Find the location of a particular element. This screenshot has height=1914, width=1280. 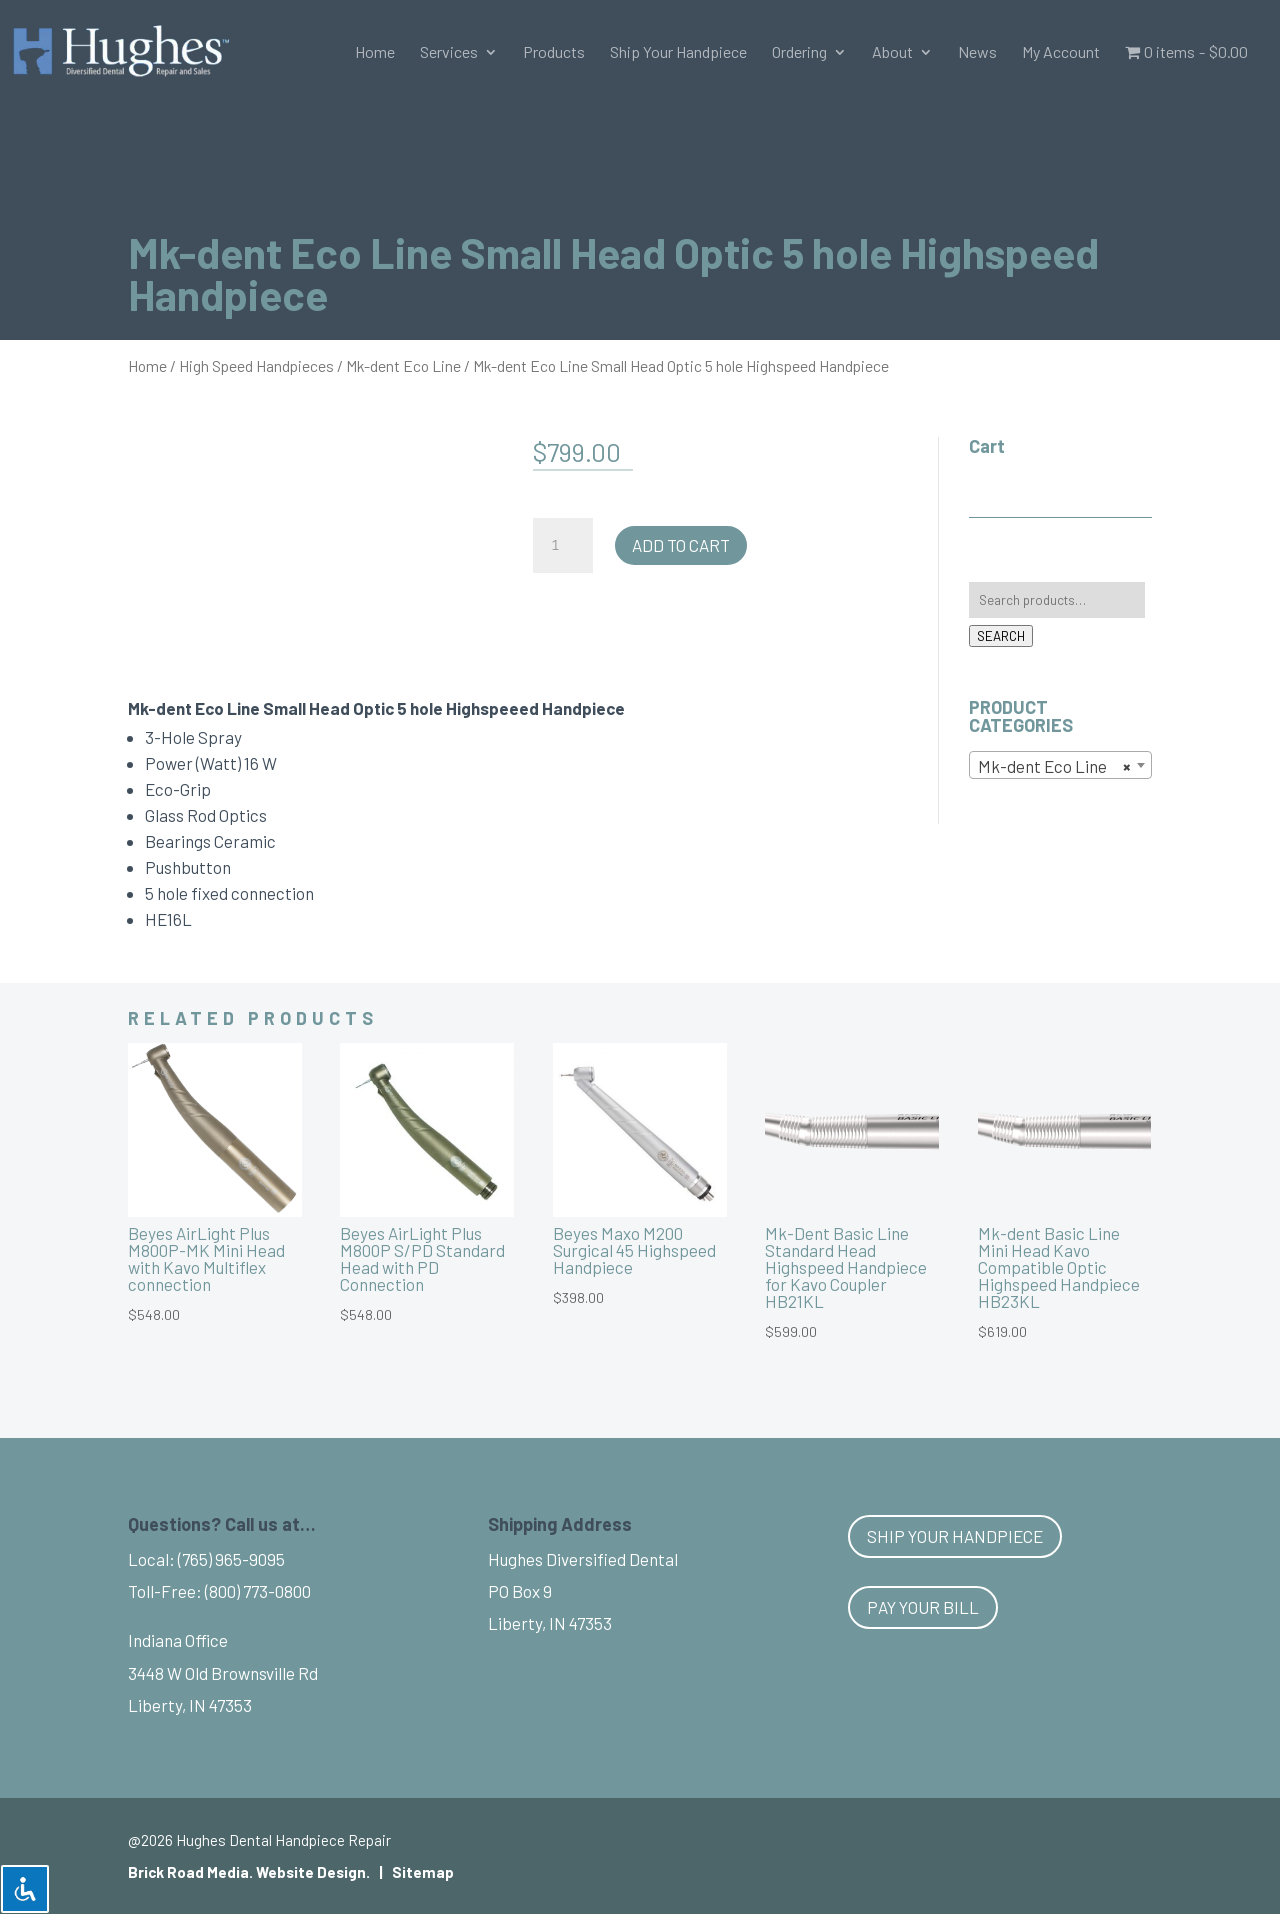

Ship Your Handpiece is located at coordinates (678, 53).